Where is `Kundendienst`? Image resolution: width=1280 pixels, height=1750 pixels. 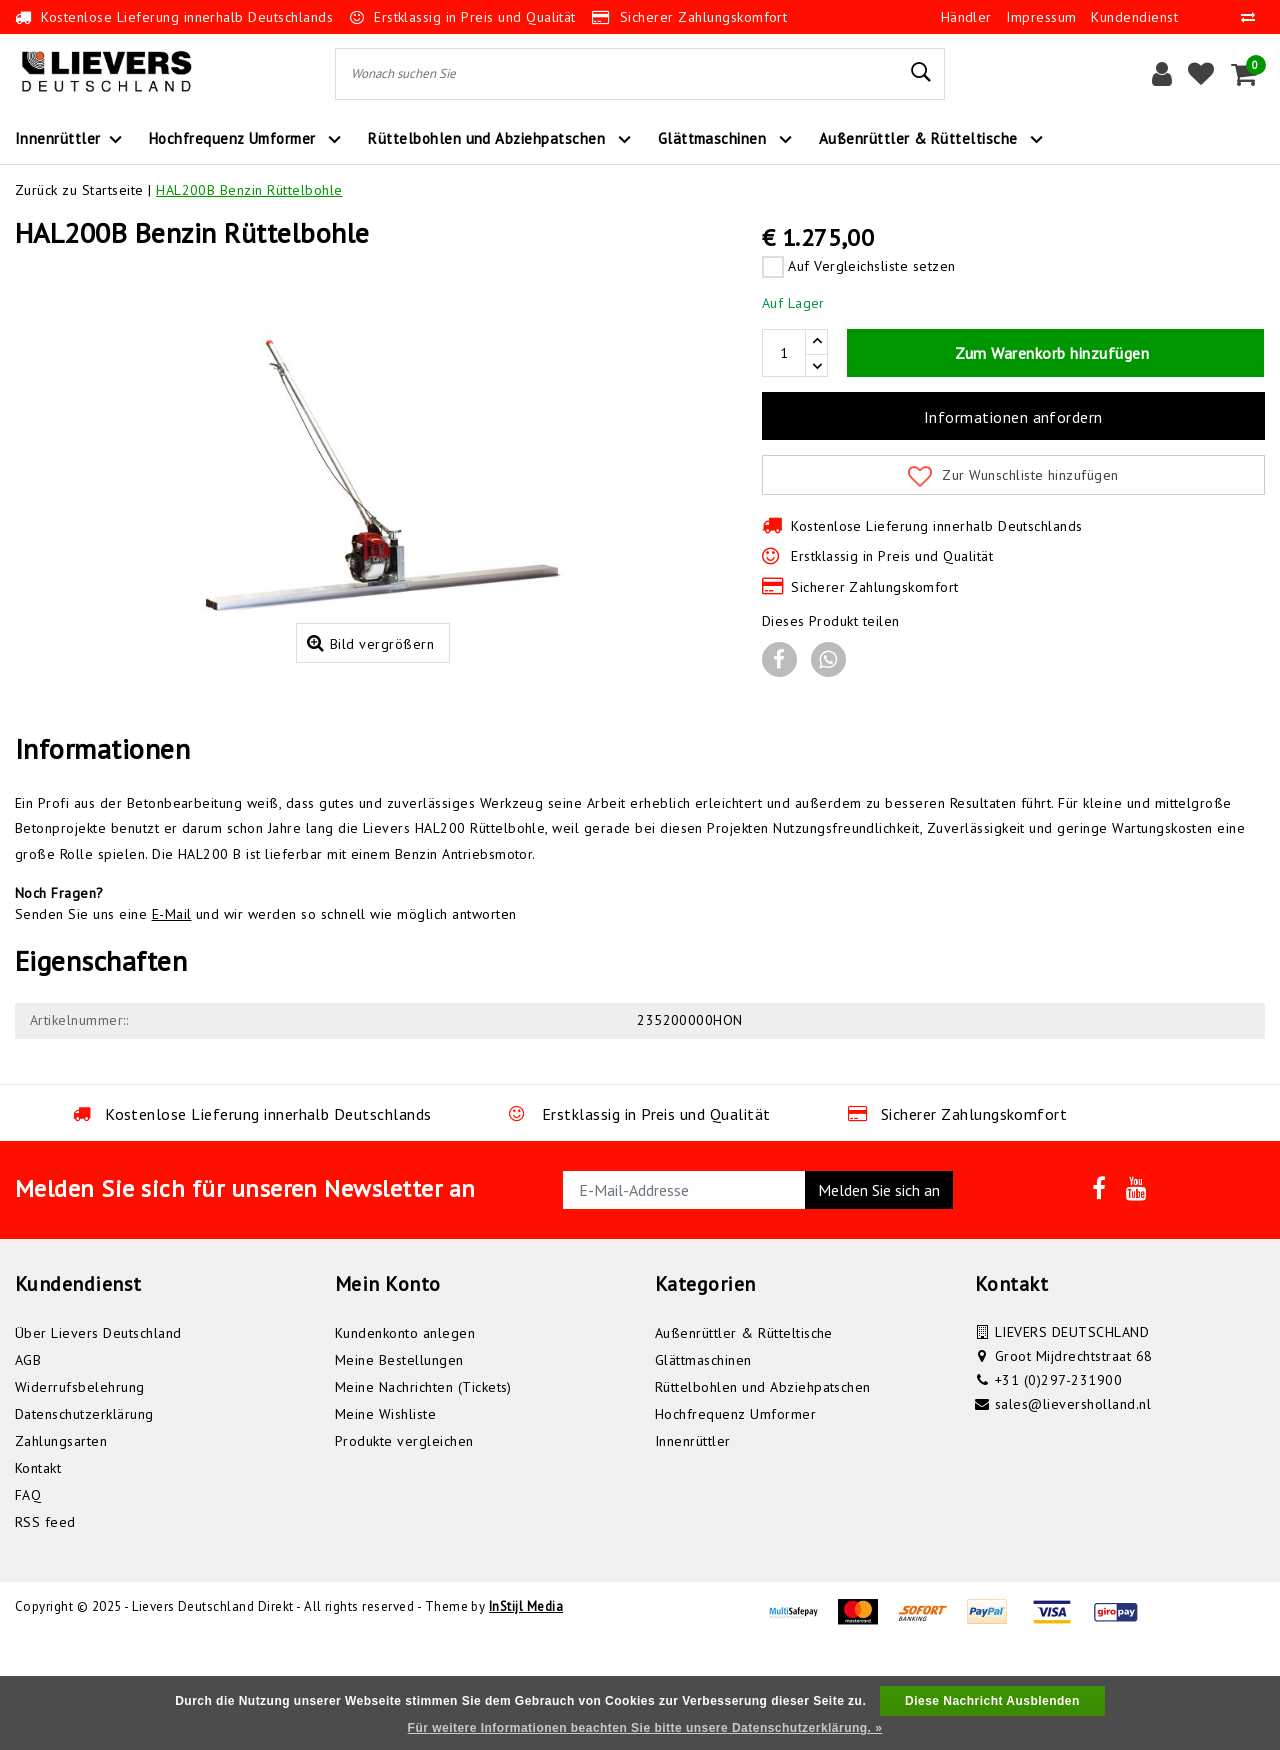
Kundendienst is located at coordinates (1134, 17).